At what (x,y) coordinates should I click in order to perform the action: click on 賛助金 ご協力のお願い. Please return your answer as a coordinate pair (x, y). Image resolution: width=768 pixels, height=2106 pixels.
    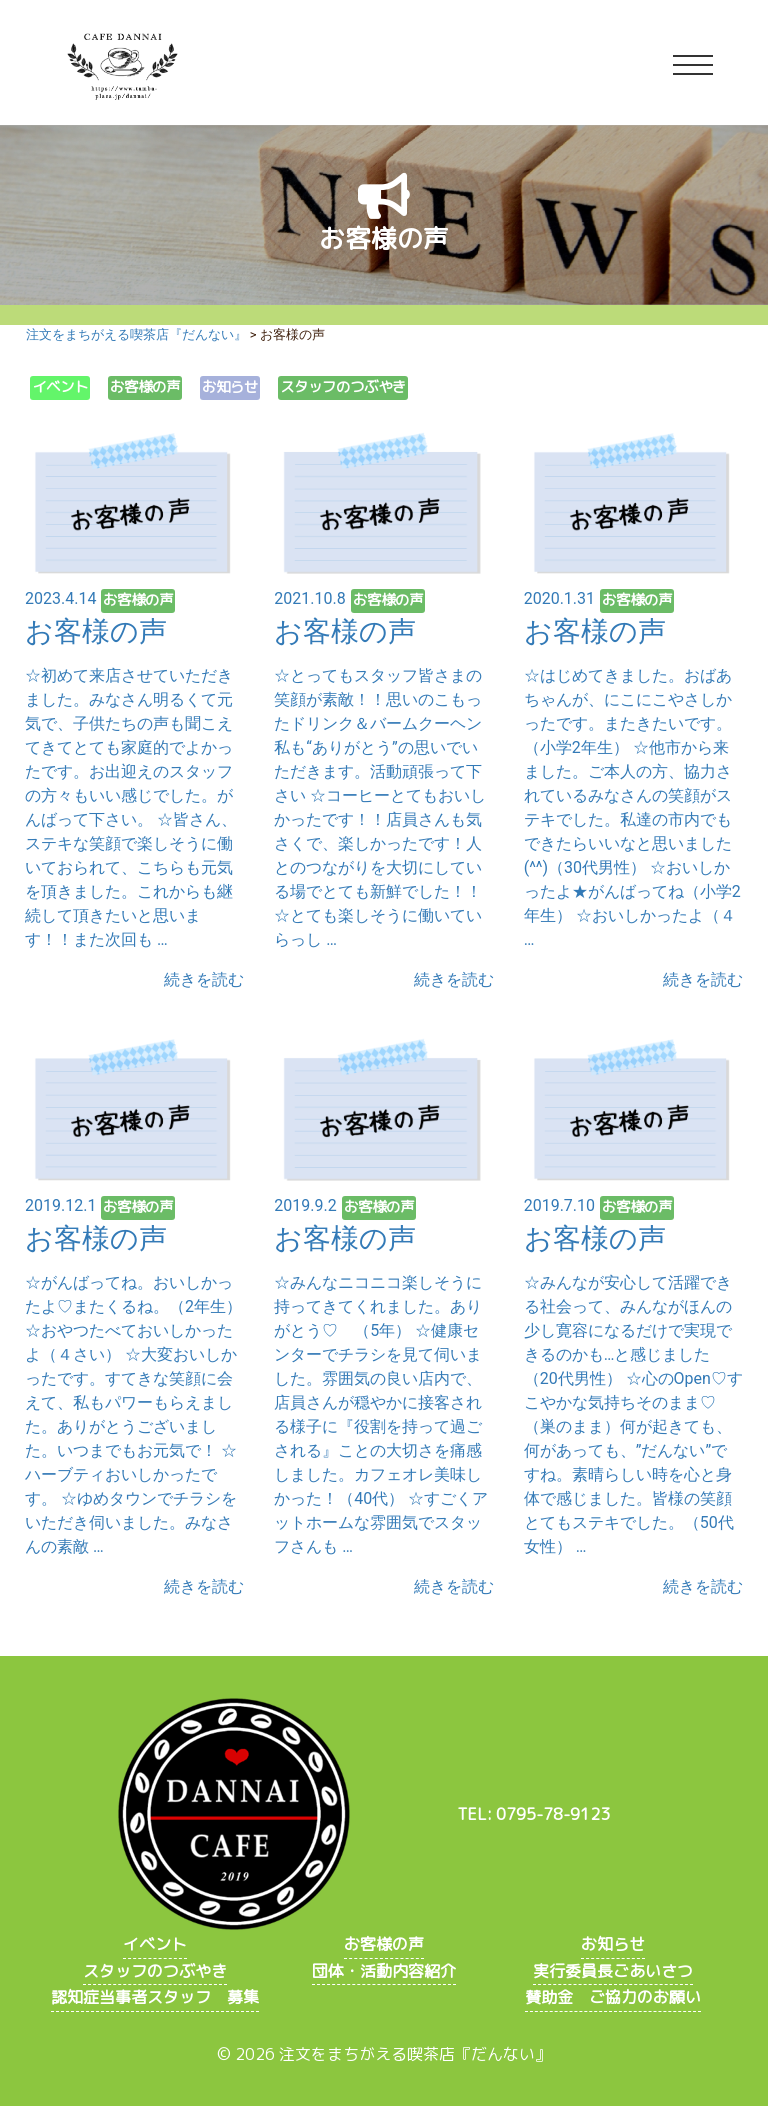
    Looking at the image, I should click on (613, 1997).